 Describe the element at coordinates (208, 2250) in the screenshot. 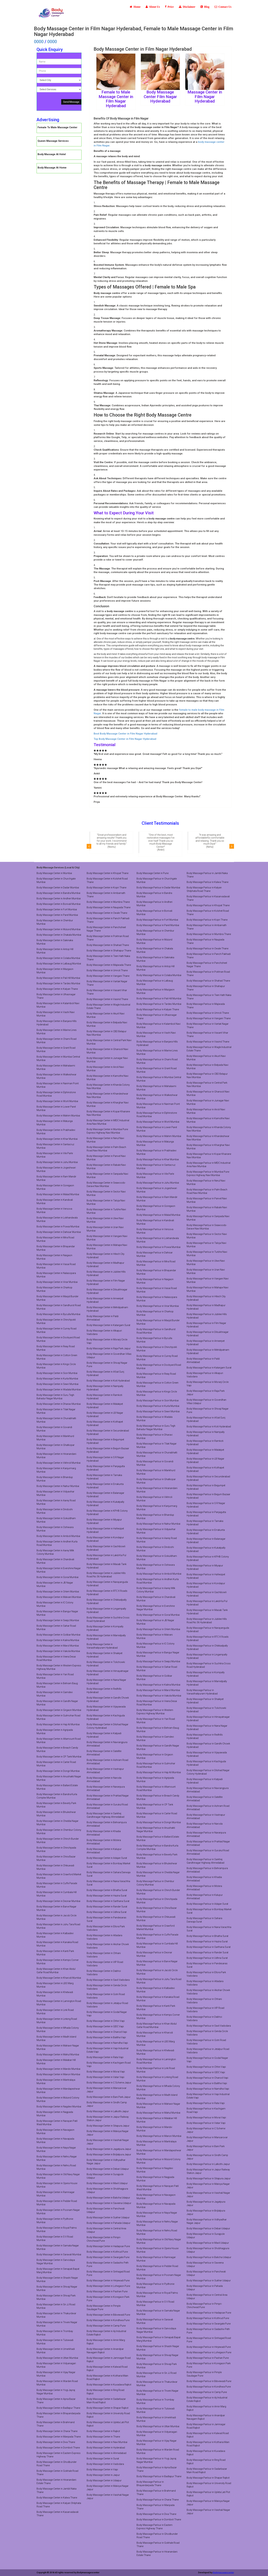

I see `Body Massage Parlour in Shobhagpura Udaipur` at that location.